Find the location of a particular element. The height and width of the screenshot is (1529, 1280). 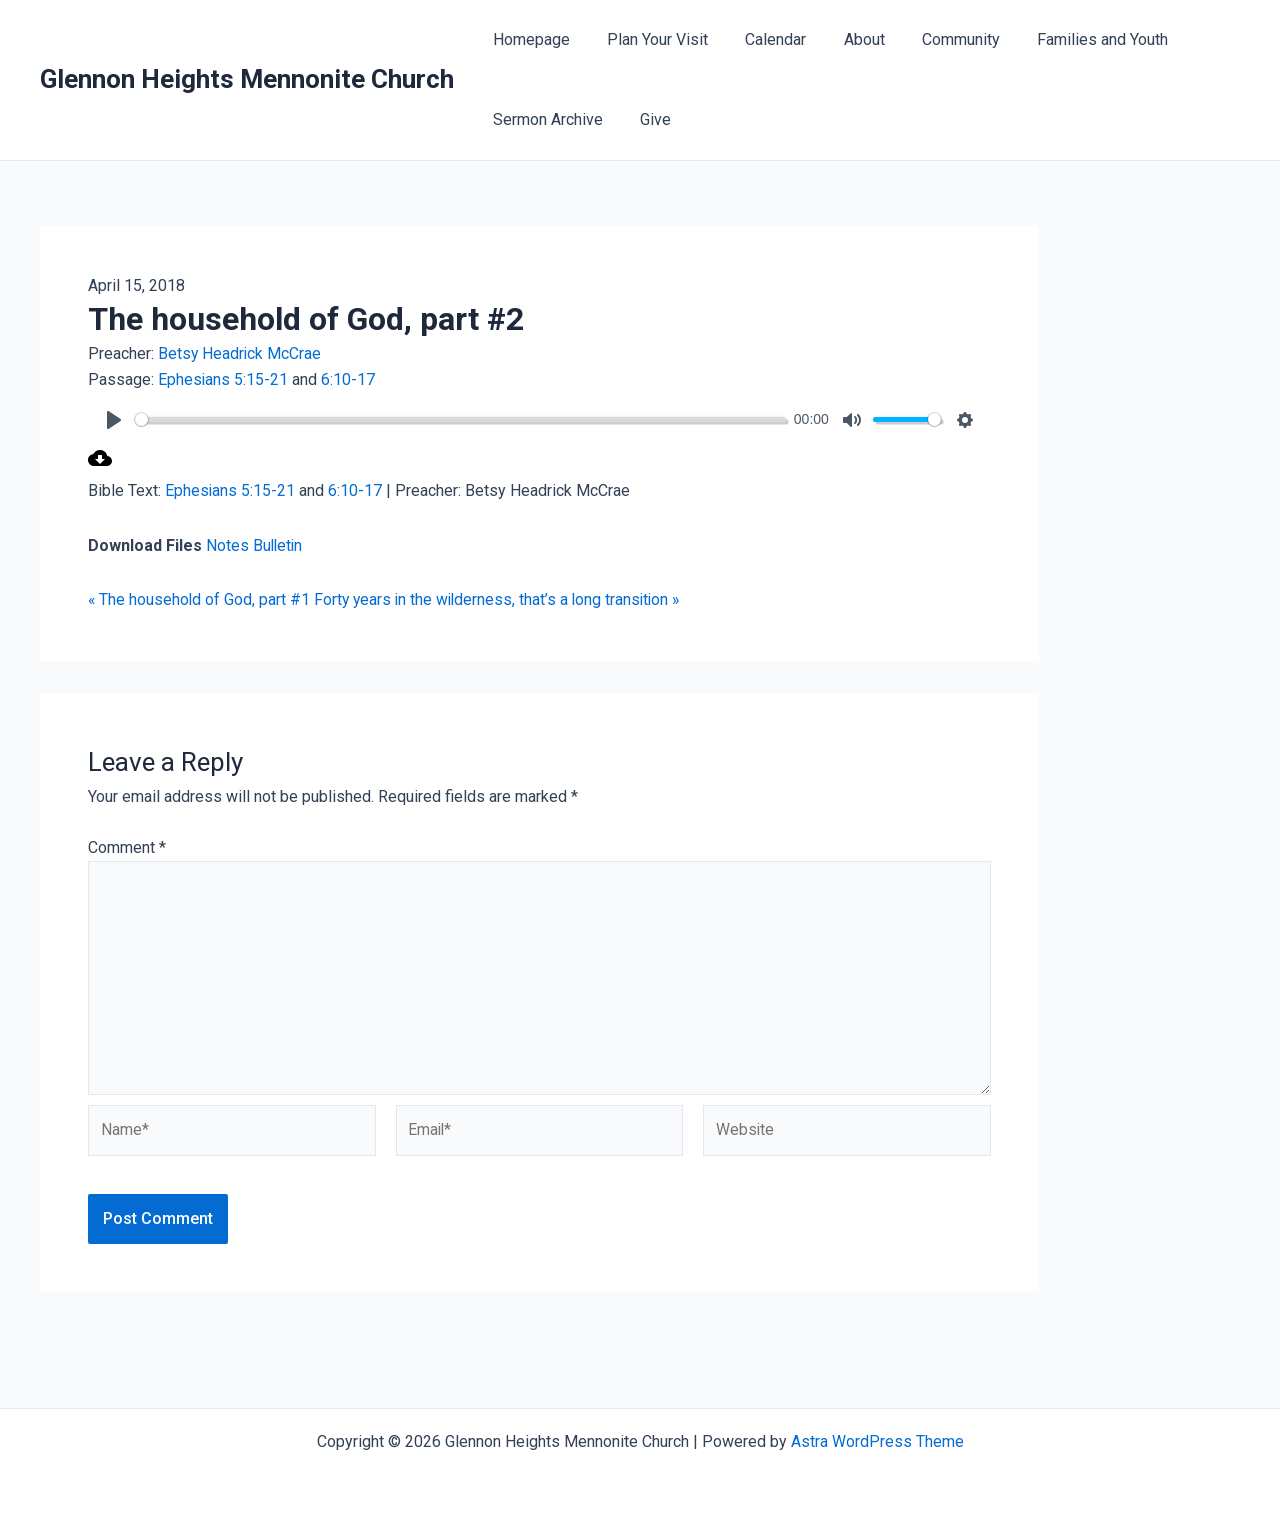

[Play] is located at coordinates (114, 420).